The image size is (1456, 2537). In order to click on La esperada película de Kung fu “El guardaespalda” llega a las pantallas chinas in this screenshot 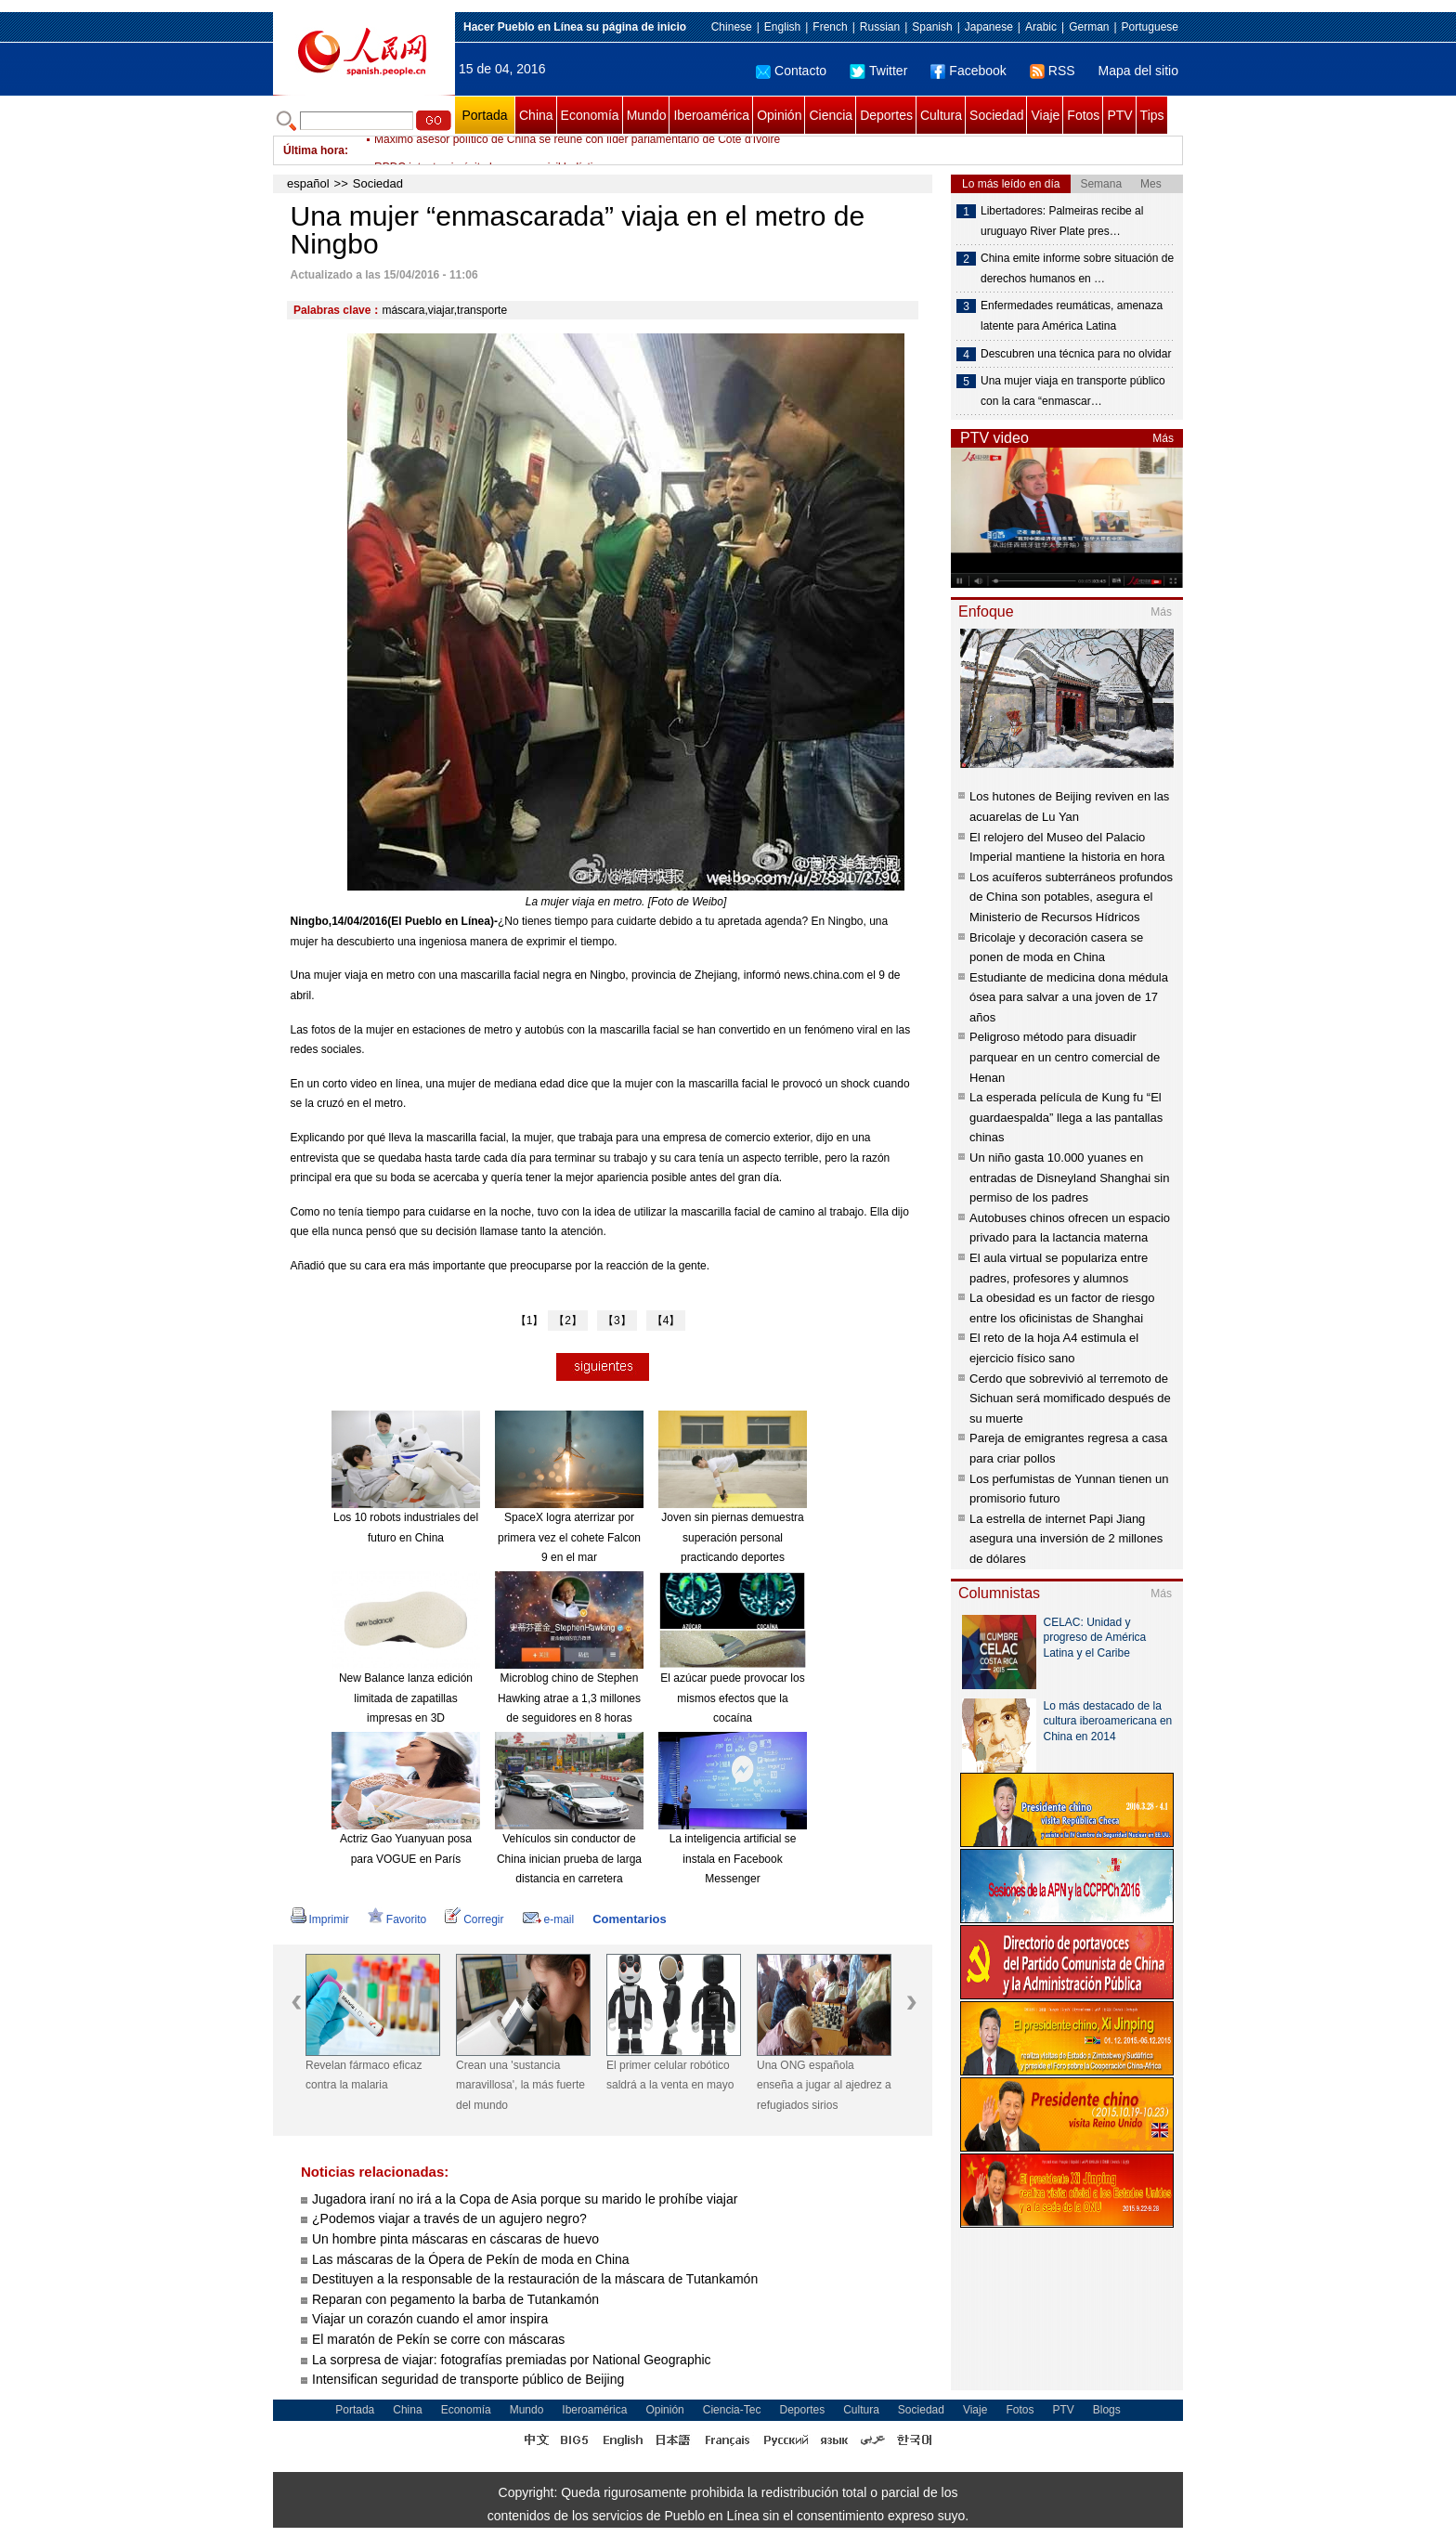, I will do `click(1066, 1117)`.